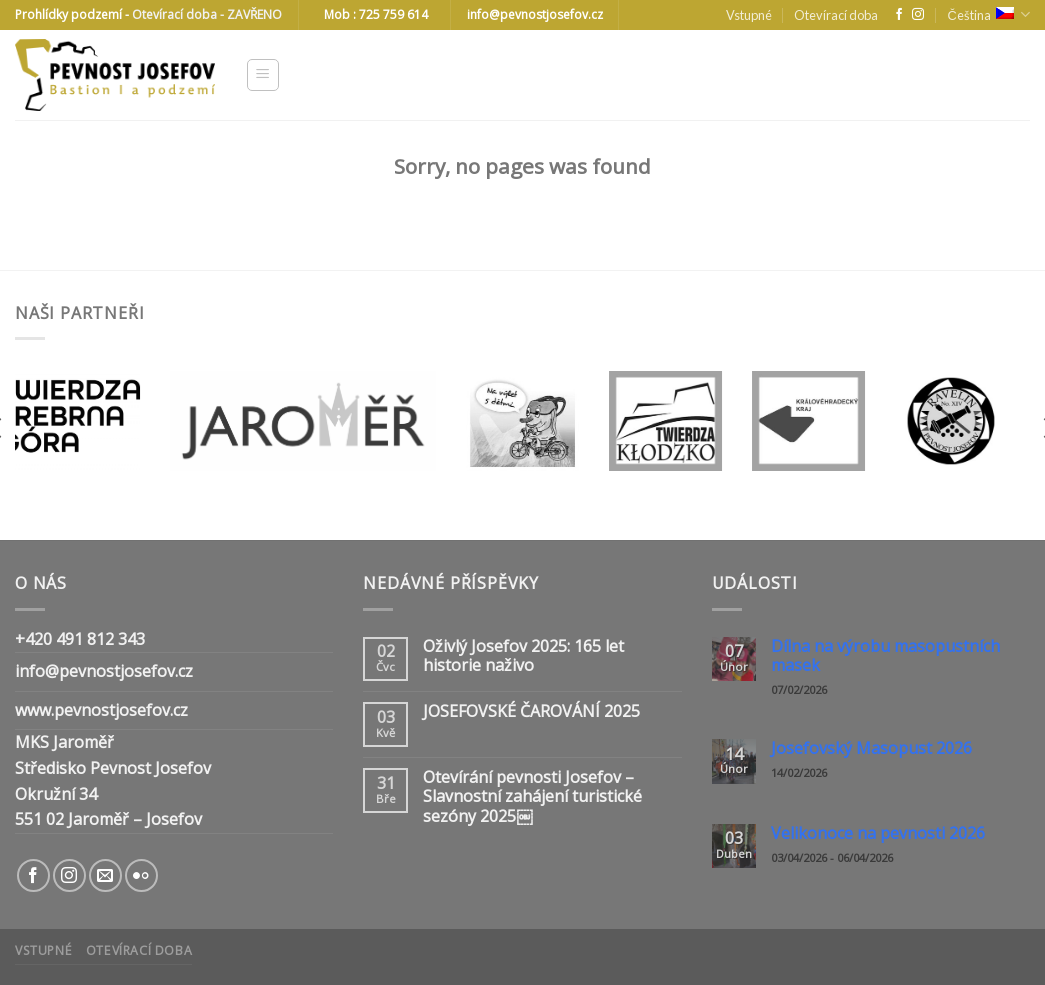  What do you see at coordinates (104, 671) in the screenshot?
I see `info@pevnostjosefov.cz` at bounding box center [104, 671].